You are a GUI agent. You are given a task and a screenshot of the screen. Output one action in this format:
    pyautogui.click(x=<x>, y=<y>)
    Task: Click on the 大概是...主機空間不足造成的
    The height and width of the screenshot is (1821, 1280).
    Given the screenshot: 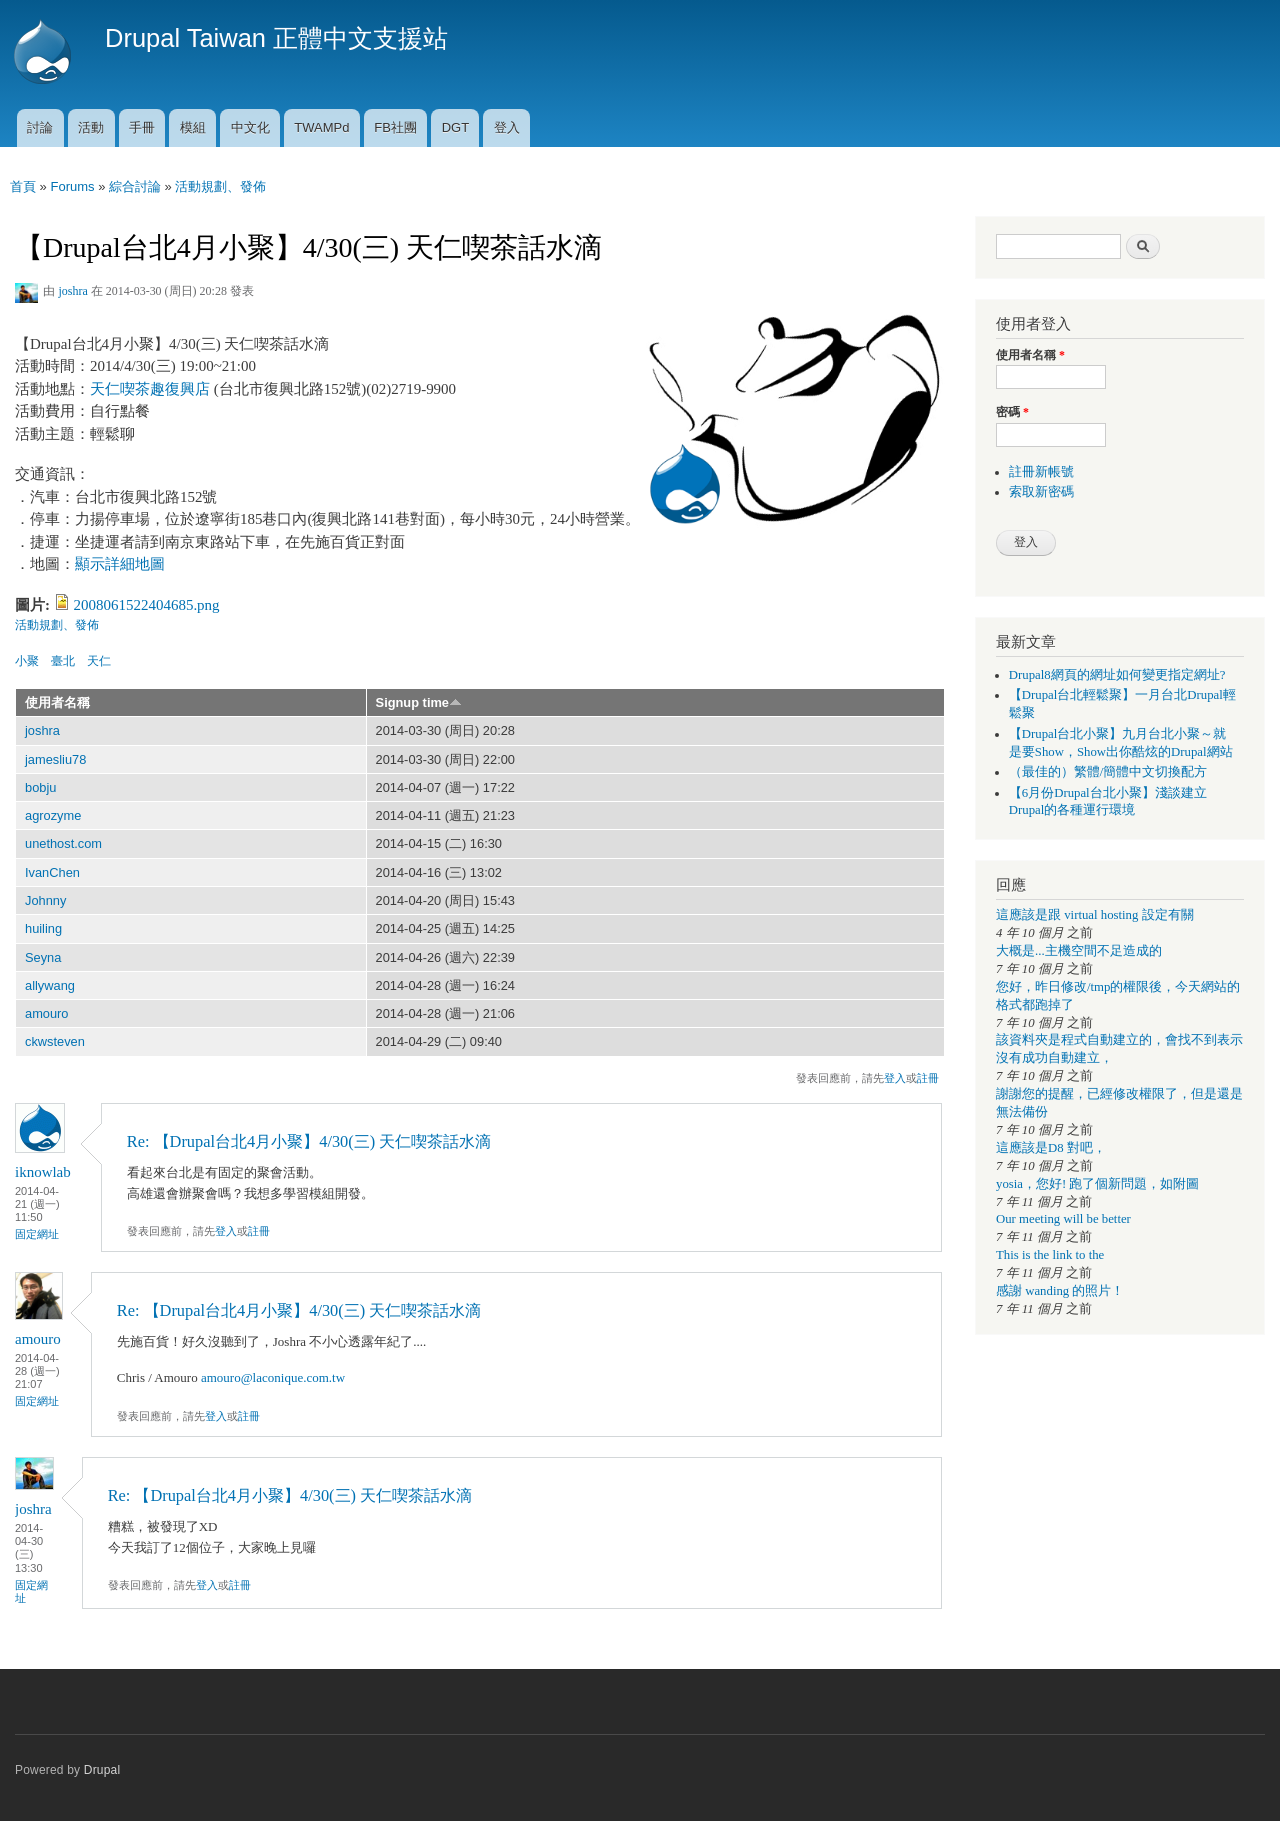 What is the action you would take?
    pyautogui.click(x=1079, y=951)
    